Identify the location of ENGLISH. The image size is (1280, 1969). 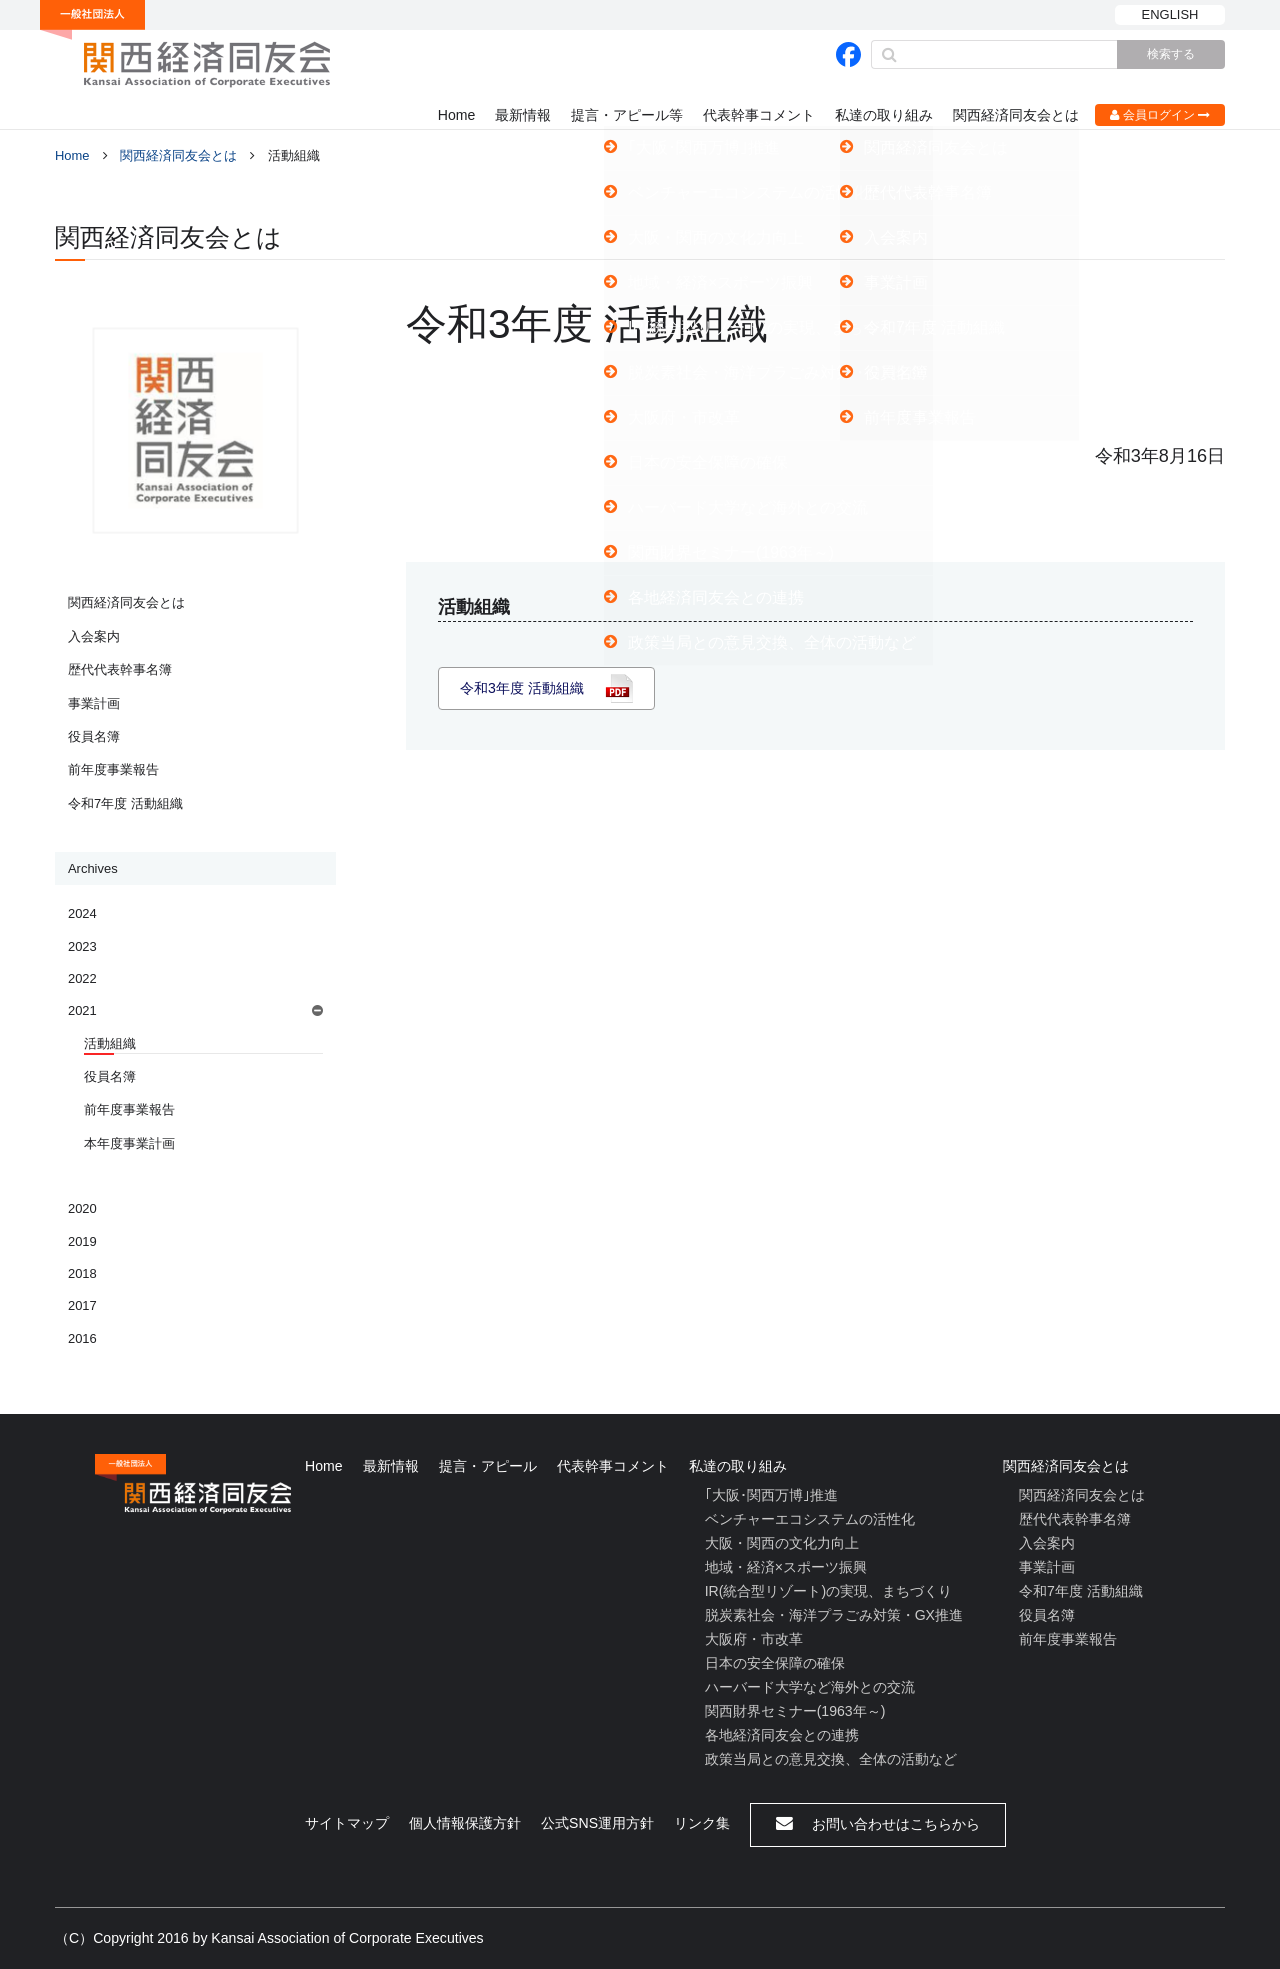
(1170, 14).